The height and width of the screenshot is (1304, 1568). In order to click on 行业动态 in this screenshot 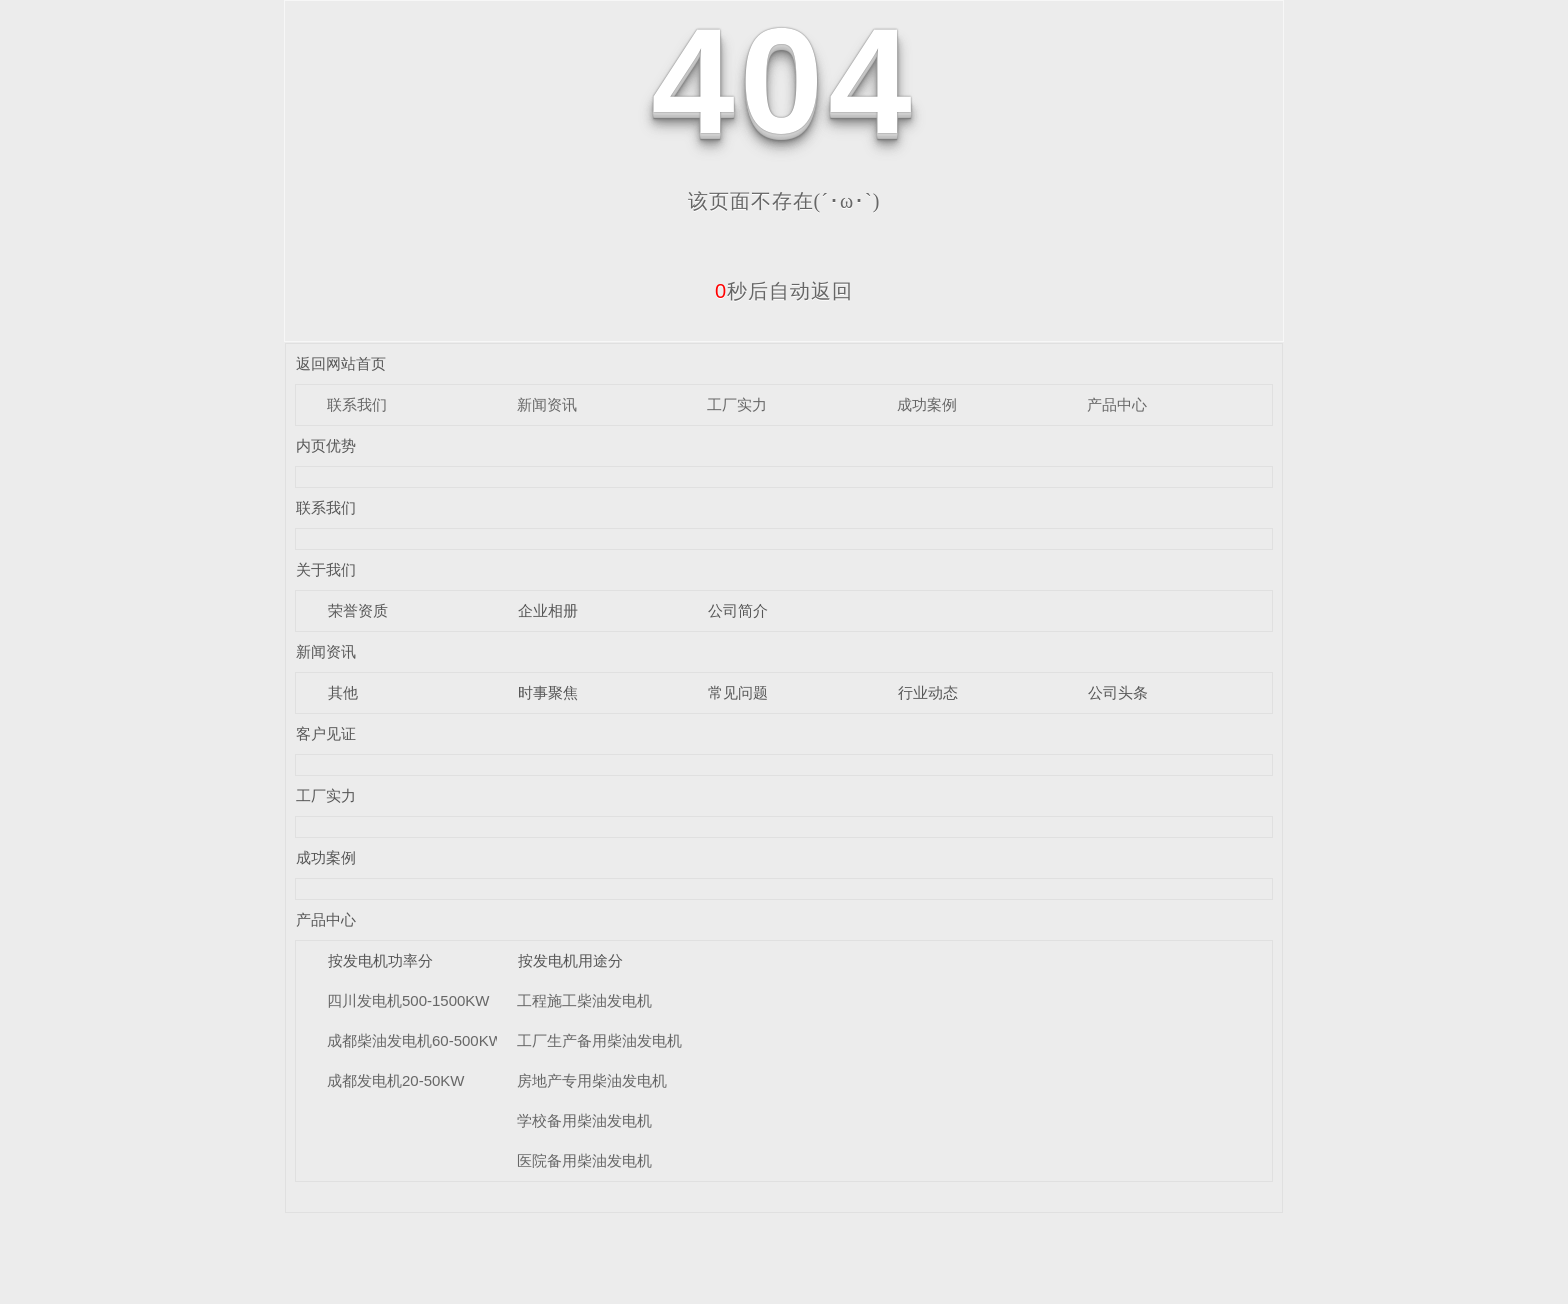, I will do `click(928, 692)`.